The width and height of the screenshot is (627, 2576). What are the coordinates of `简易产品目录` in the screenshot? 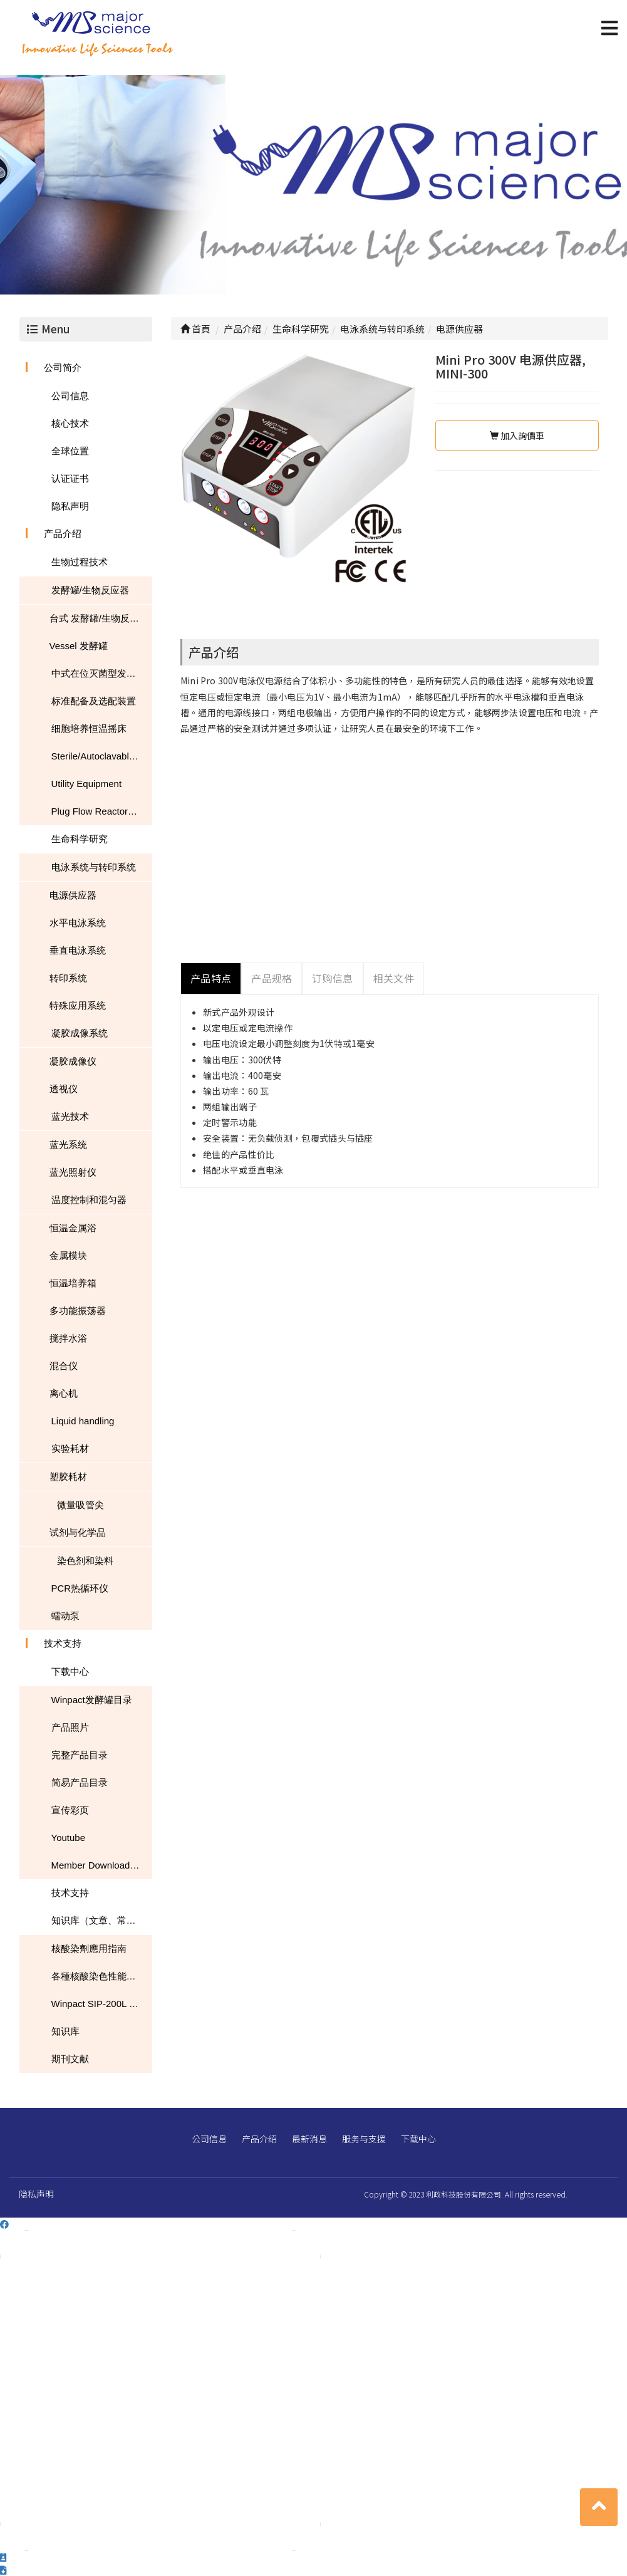 It's located at (79, 1782).